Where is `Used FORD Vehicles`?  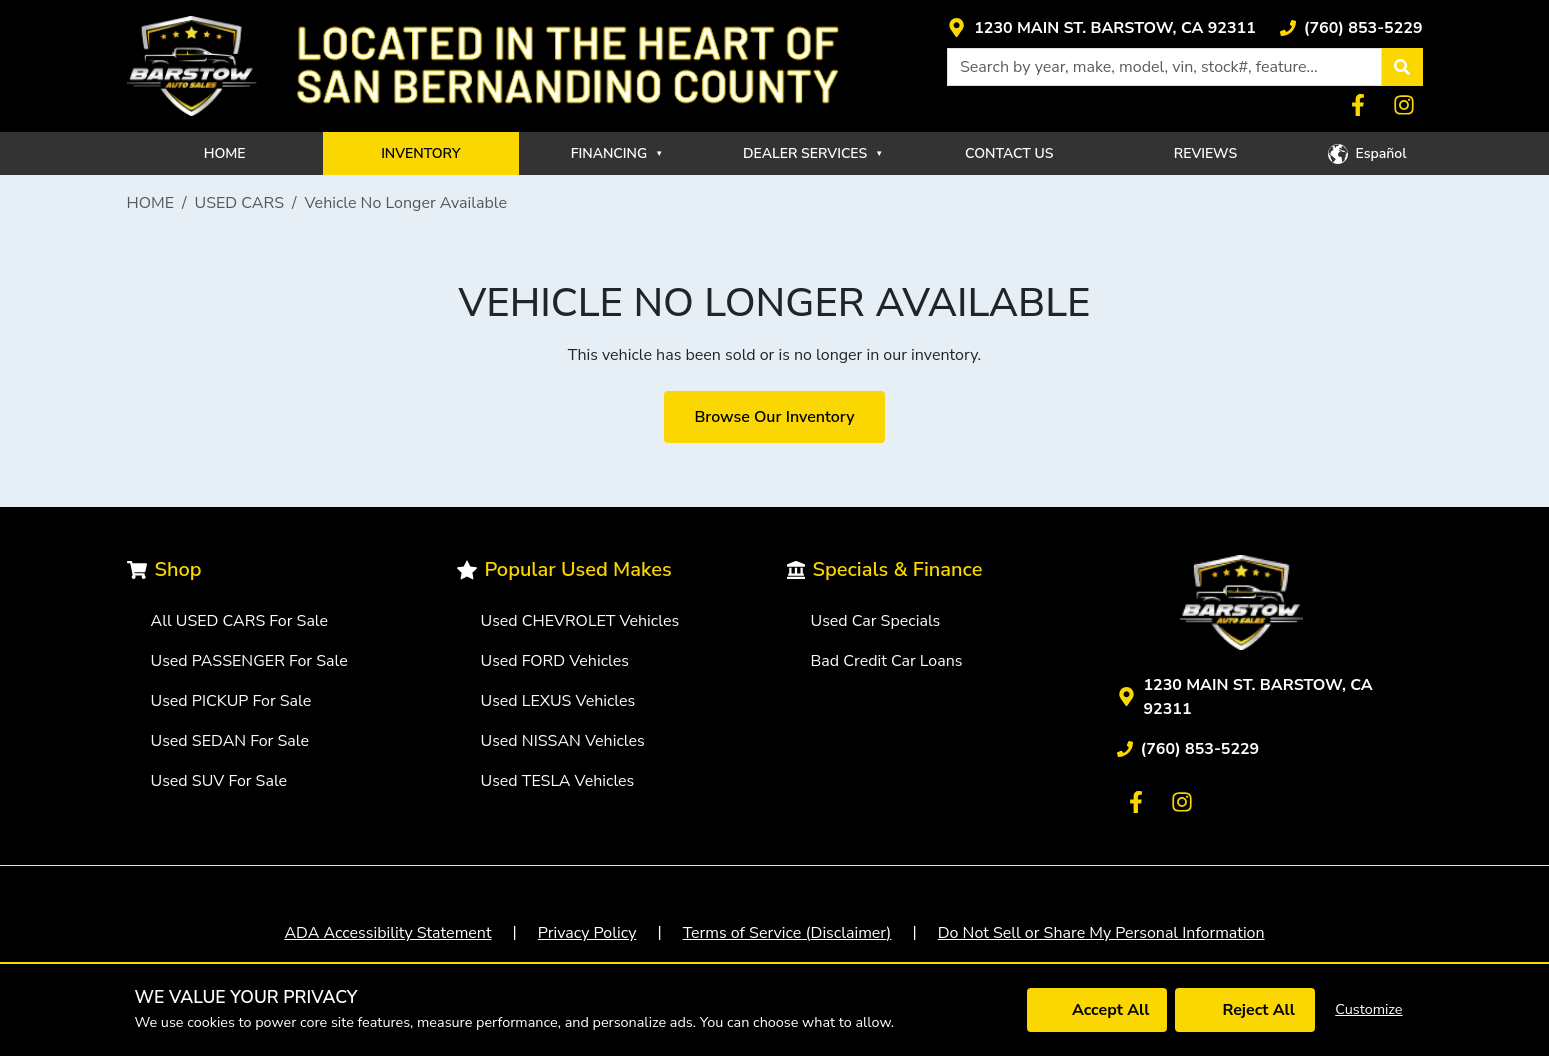
Used FORD Vehicles is located at coordinates (555, 661).